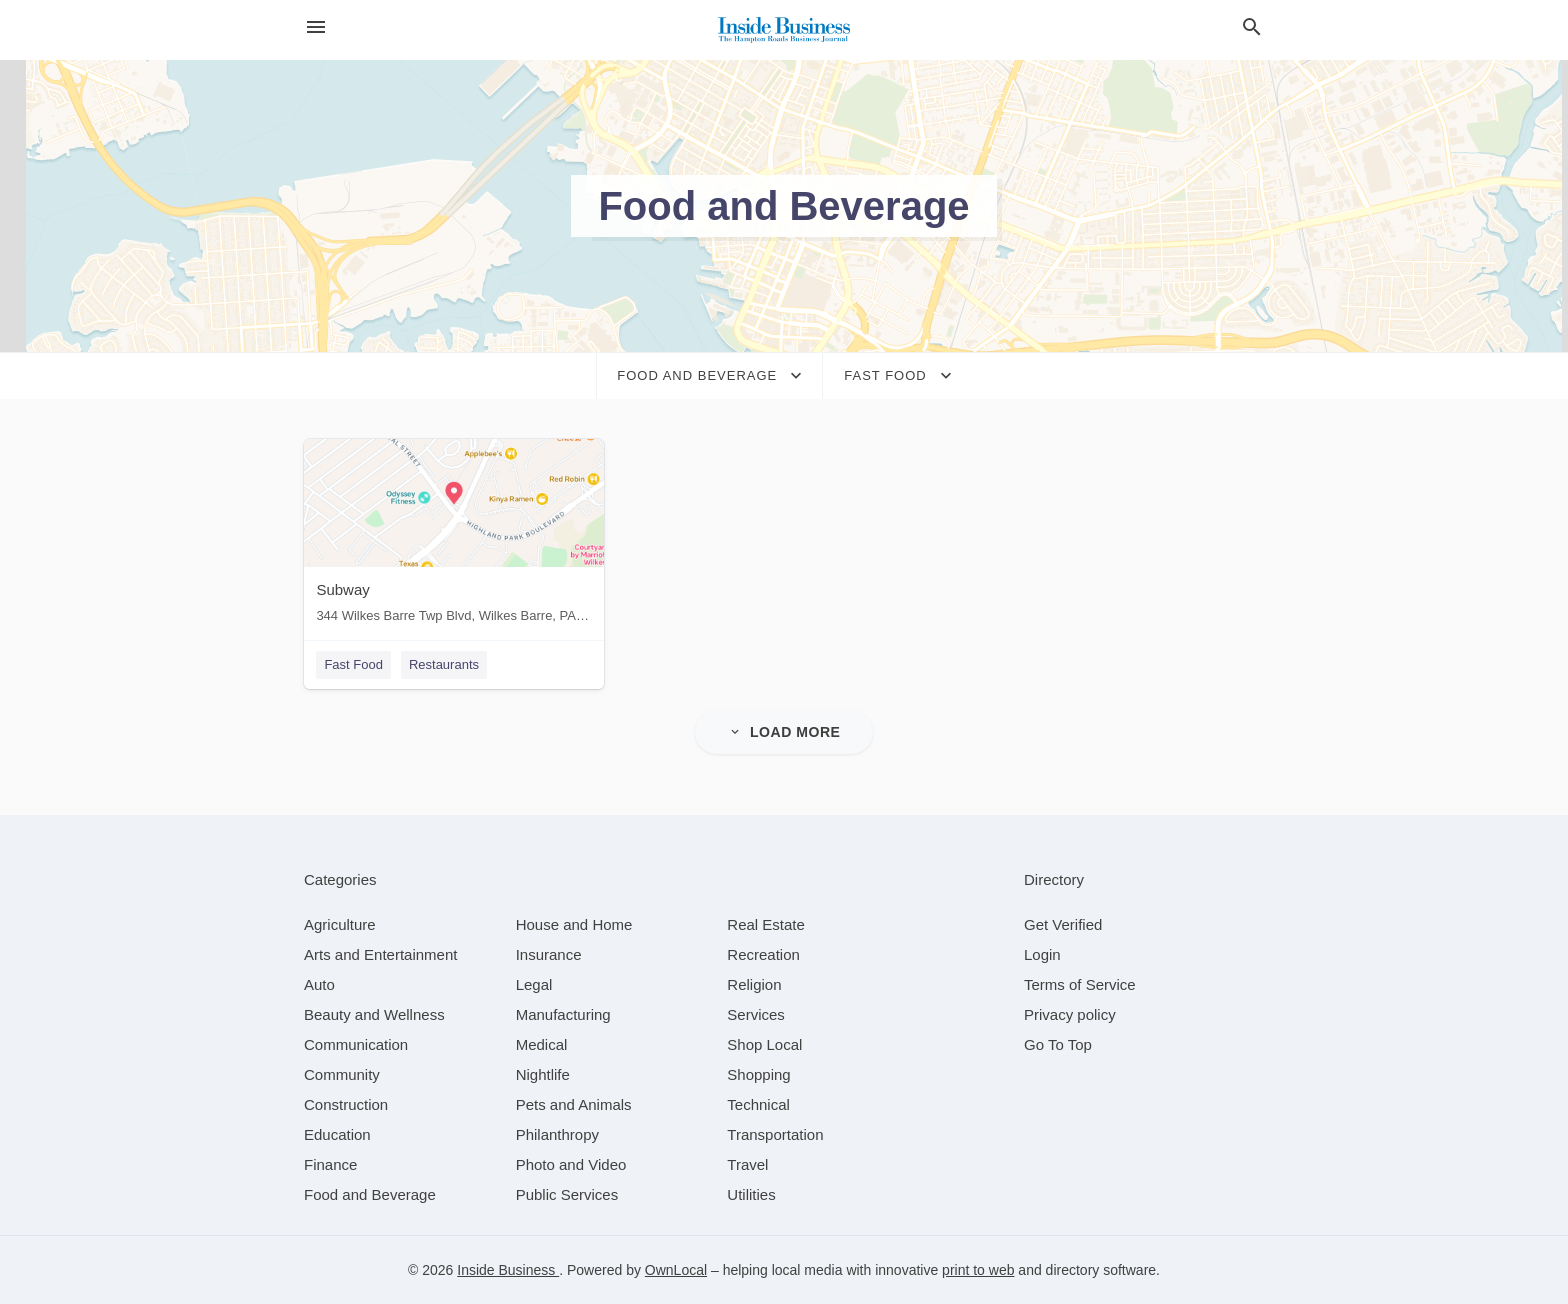 Image resolution: width=1568 pixels, height=1304 pixels. I want to click on [category Insurance], so click(549, 954).